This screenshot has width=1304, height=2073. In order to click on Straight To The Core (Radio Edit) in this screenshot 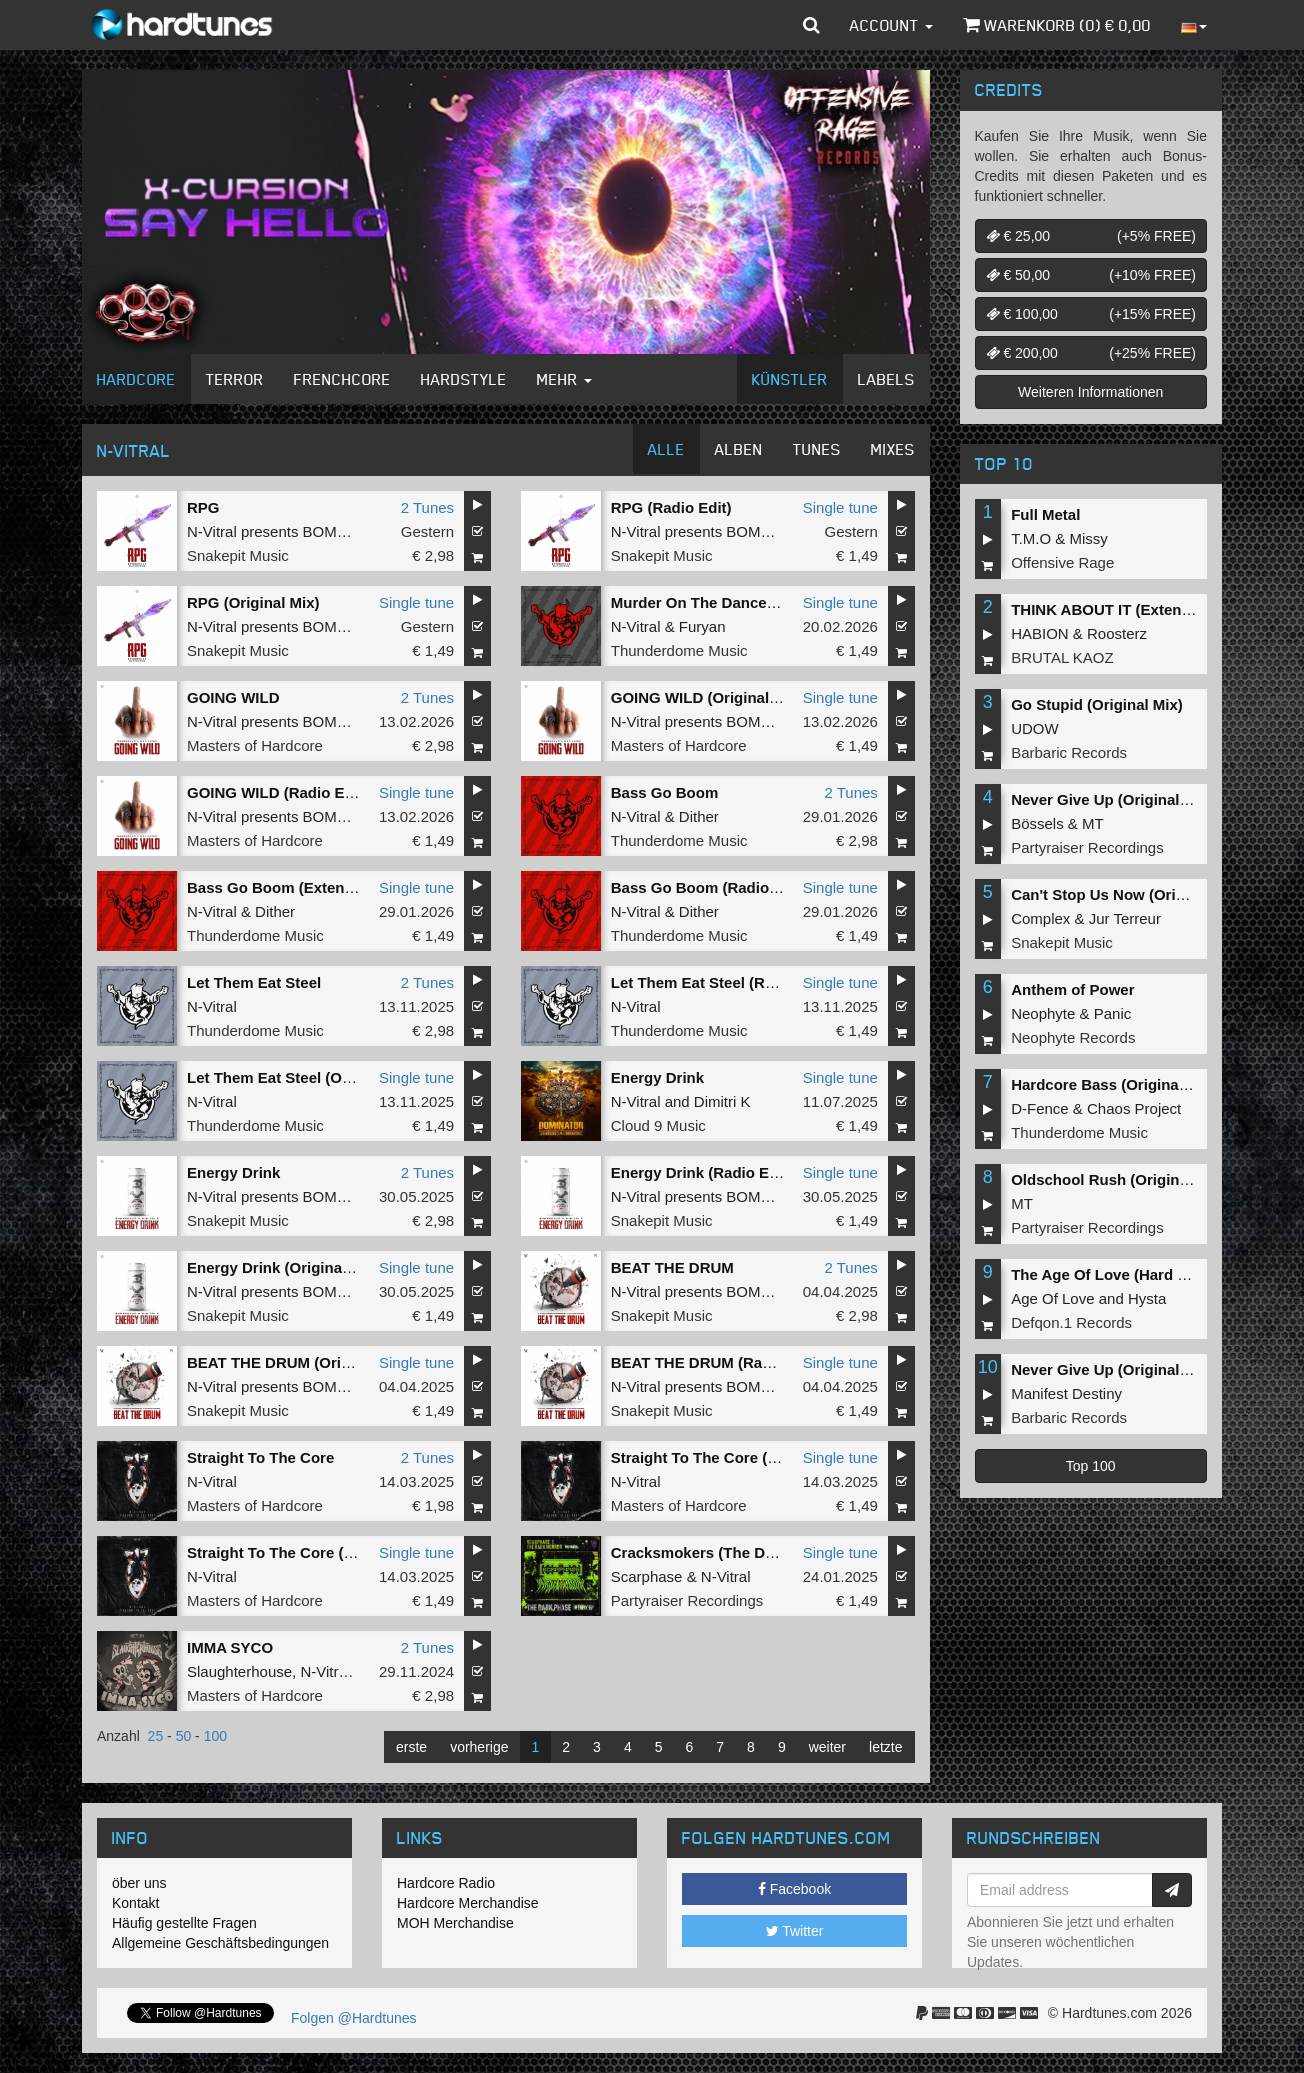, I will do `click(305, 1552)`.